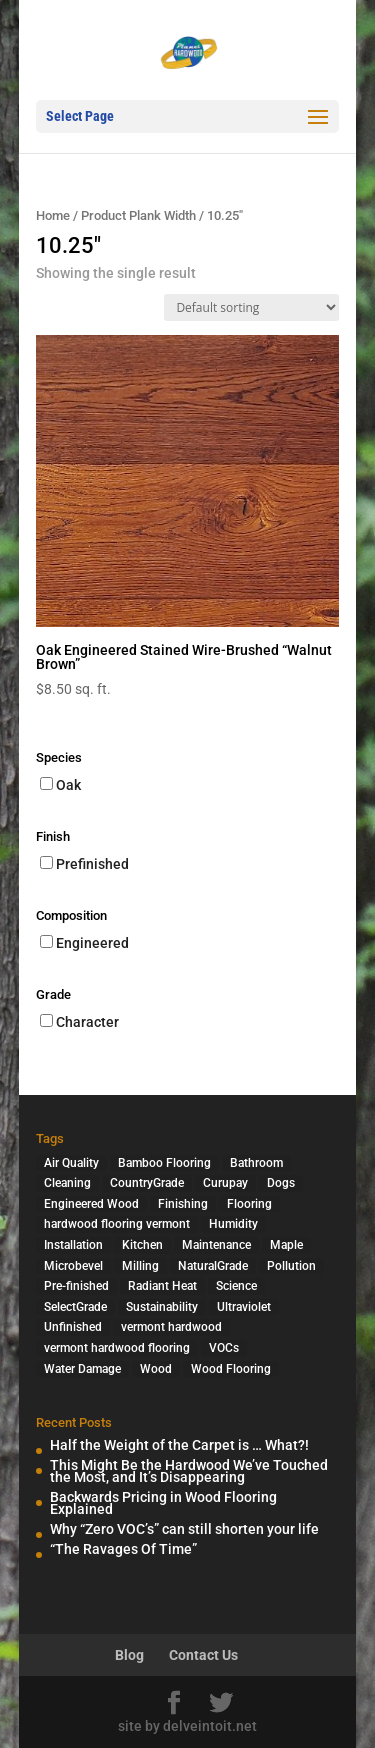  What do you see at coordinates (142, 1245) in the screenshot?
I see `Kitchen [Kitchen (1 item)]` at bounding box center [142, 1245].